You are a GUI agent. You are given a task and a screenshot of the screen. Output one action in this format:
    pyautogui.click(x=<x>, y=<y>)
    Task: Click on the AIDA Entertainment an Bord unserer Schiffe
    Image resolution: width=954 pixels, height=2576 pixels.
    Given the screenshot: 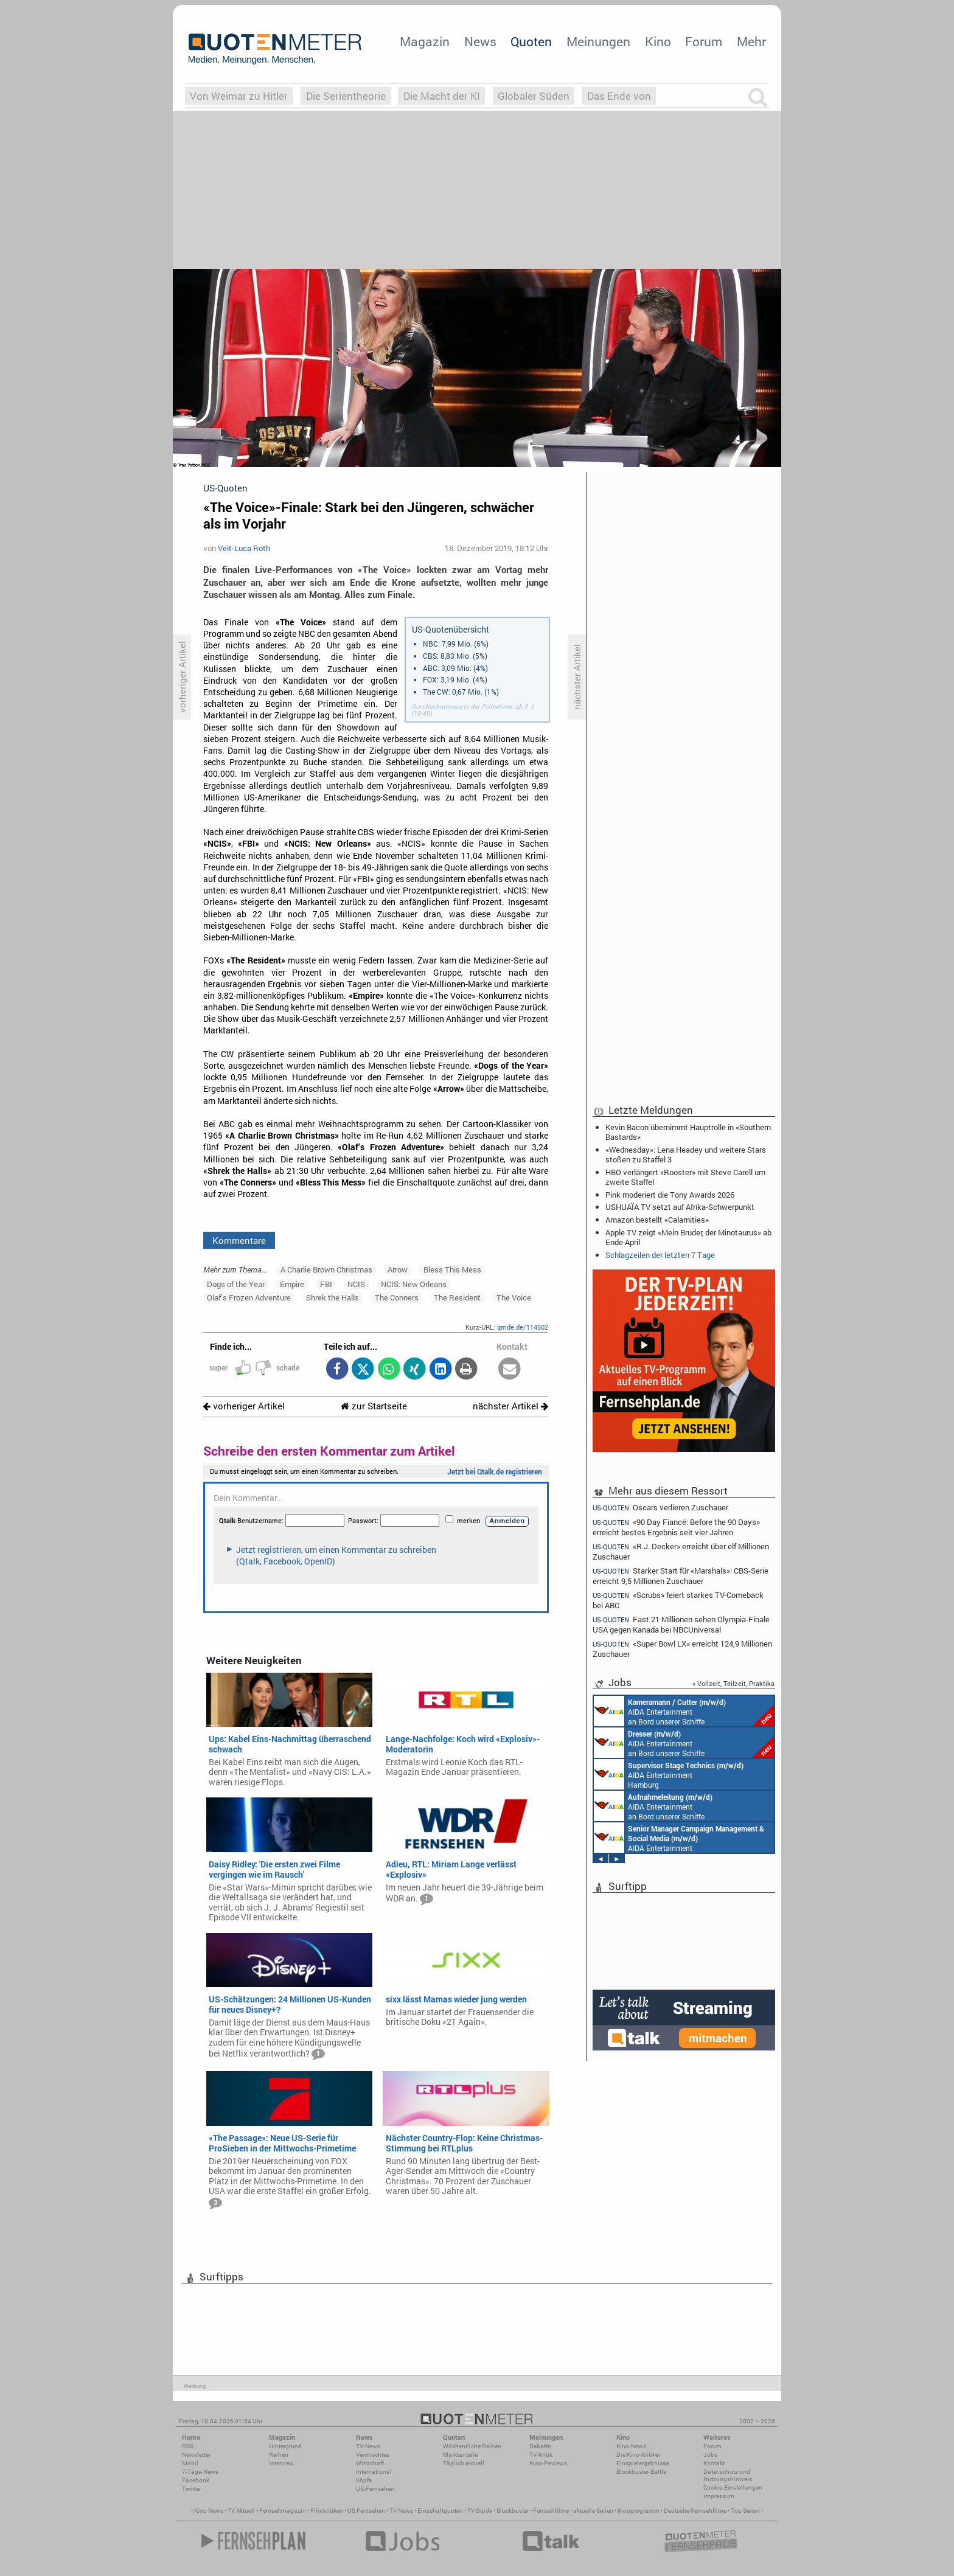 What is the action you would take?
    pyautogui.click(x=684, y=1711)
    